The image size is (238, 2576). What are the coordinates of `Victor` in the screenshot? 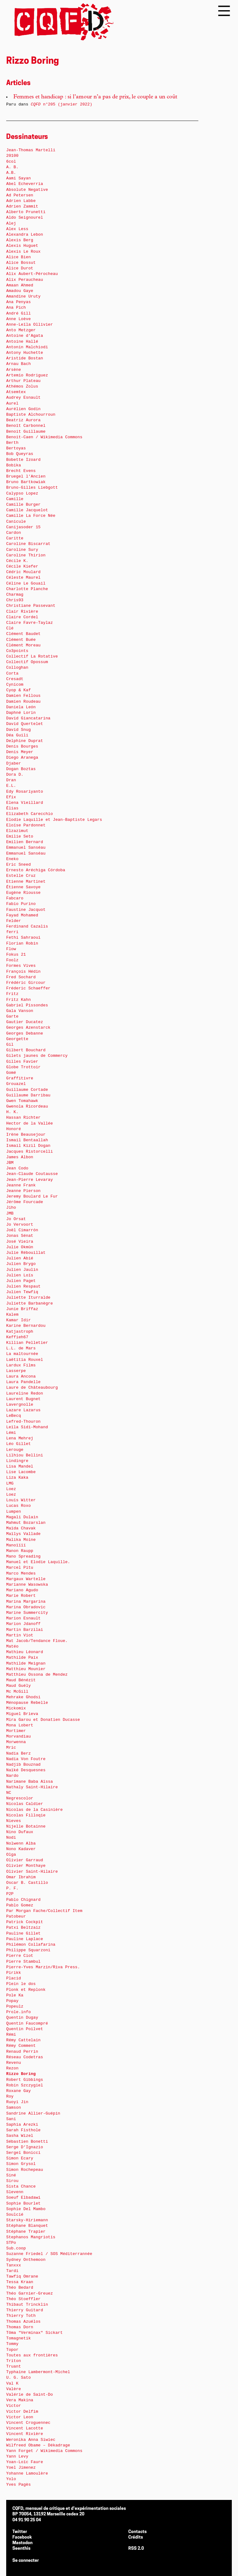 It's located at (13, 2405).